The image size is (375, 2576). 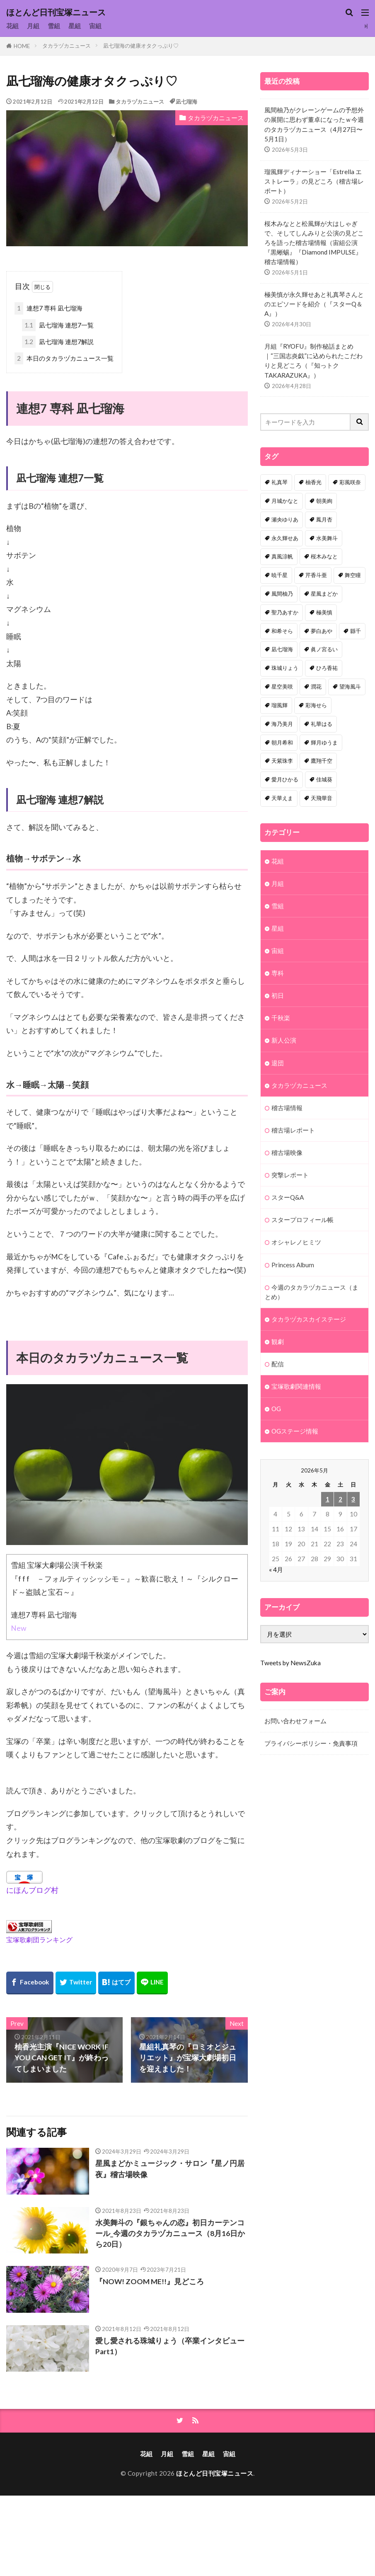 What do you see at coordinates (353, 575) in the screenshot?
I see `舞空瞳 [舞空瞳 (61個の項目)]` at bounding box center [353, 575].